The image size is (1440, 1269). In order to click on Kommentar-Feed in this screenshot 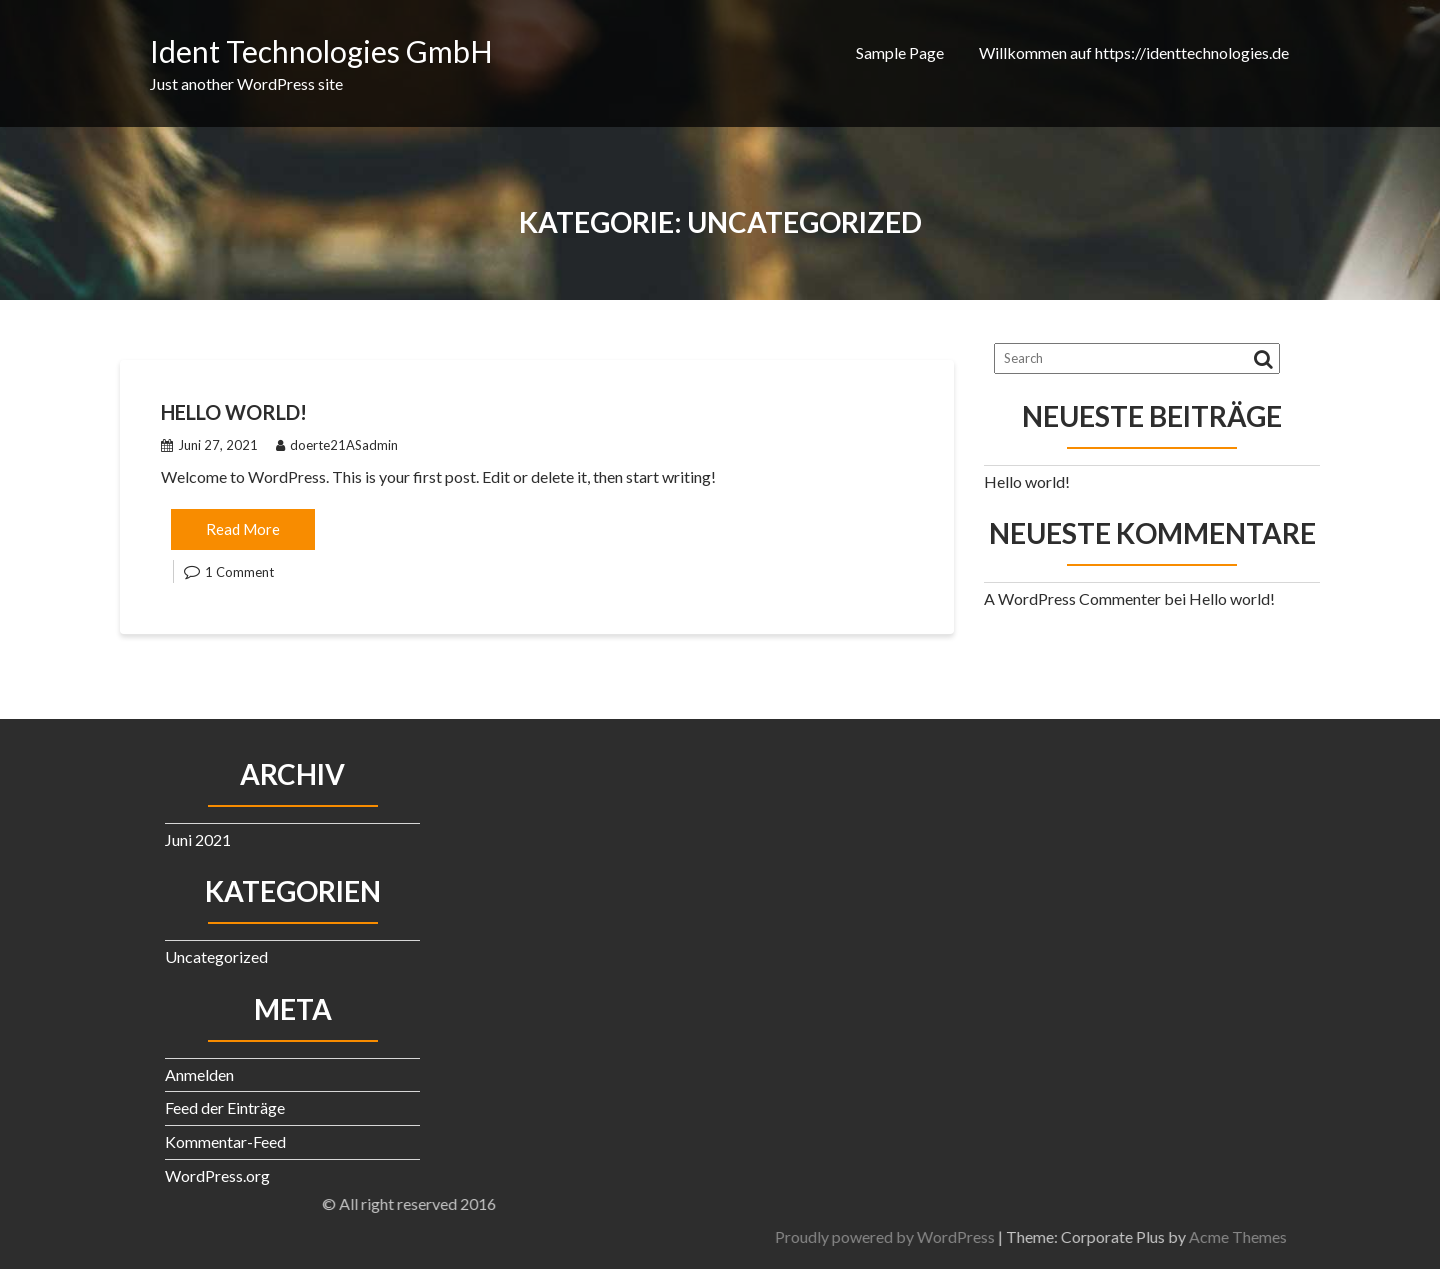, I will do `click(225, 1141)`.